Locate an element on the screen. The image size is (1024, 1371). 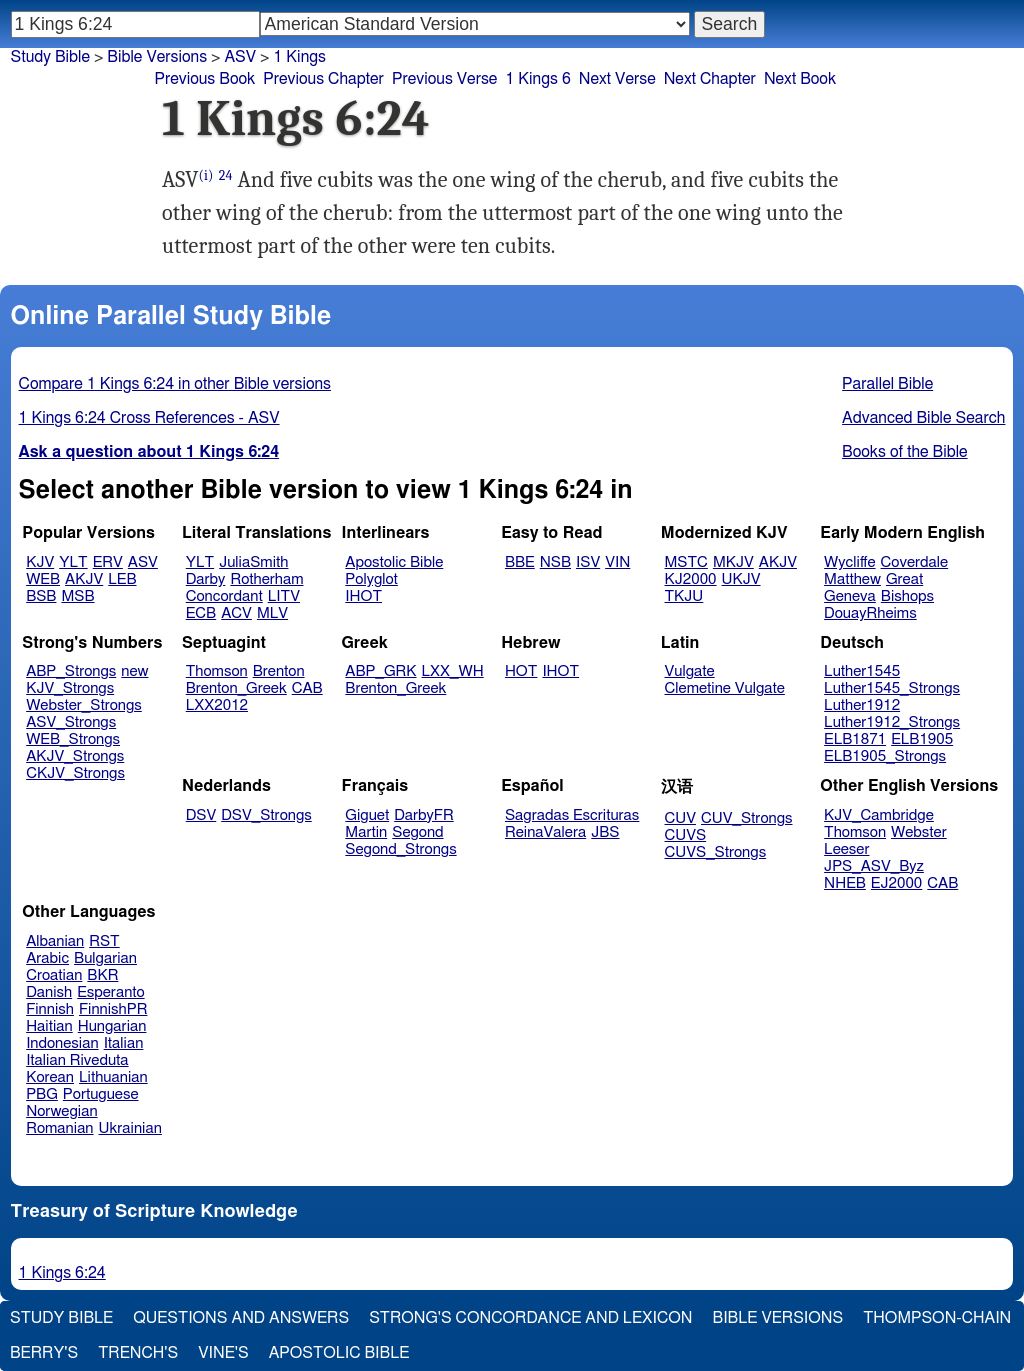
Arabic is located at coordinates (47, 958).